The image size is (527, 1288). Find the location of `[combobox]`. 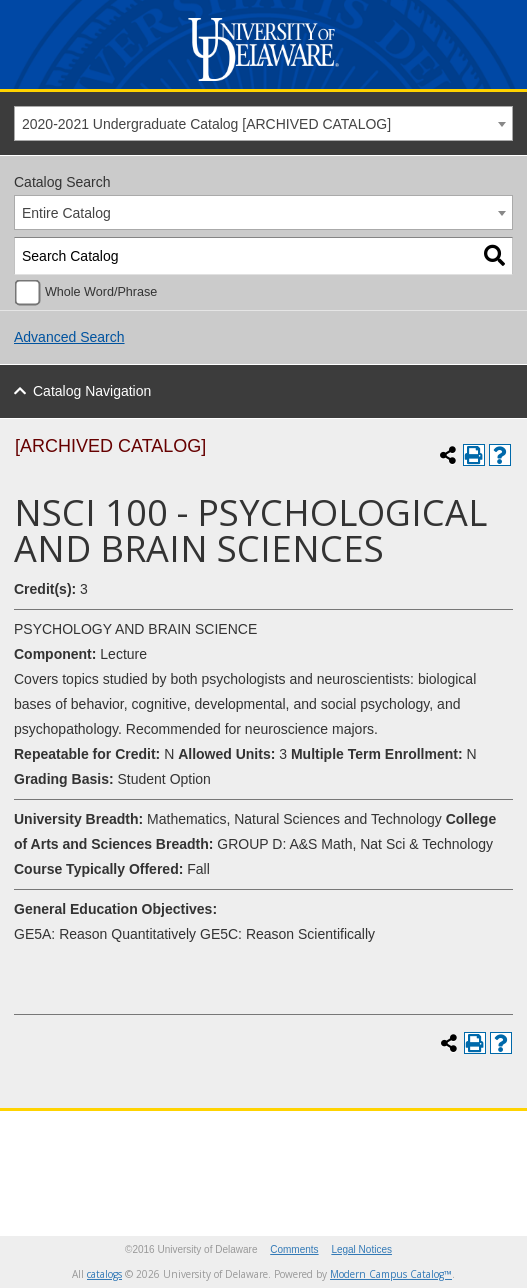

[combobox] is located at coordinates (263, 123).